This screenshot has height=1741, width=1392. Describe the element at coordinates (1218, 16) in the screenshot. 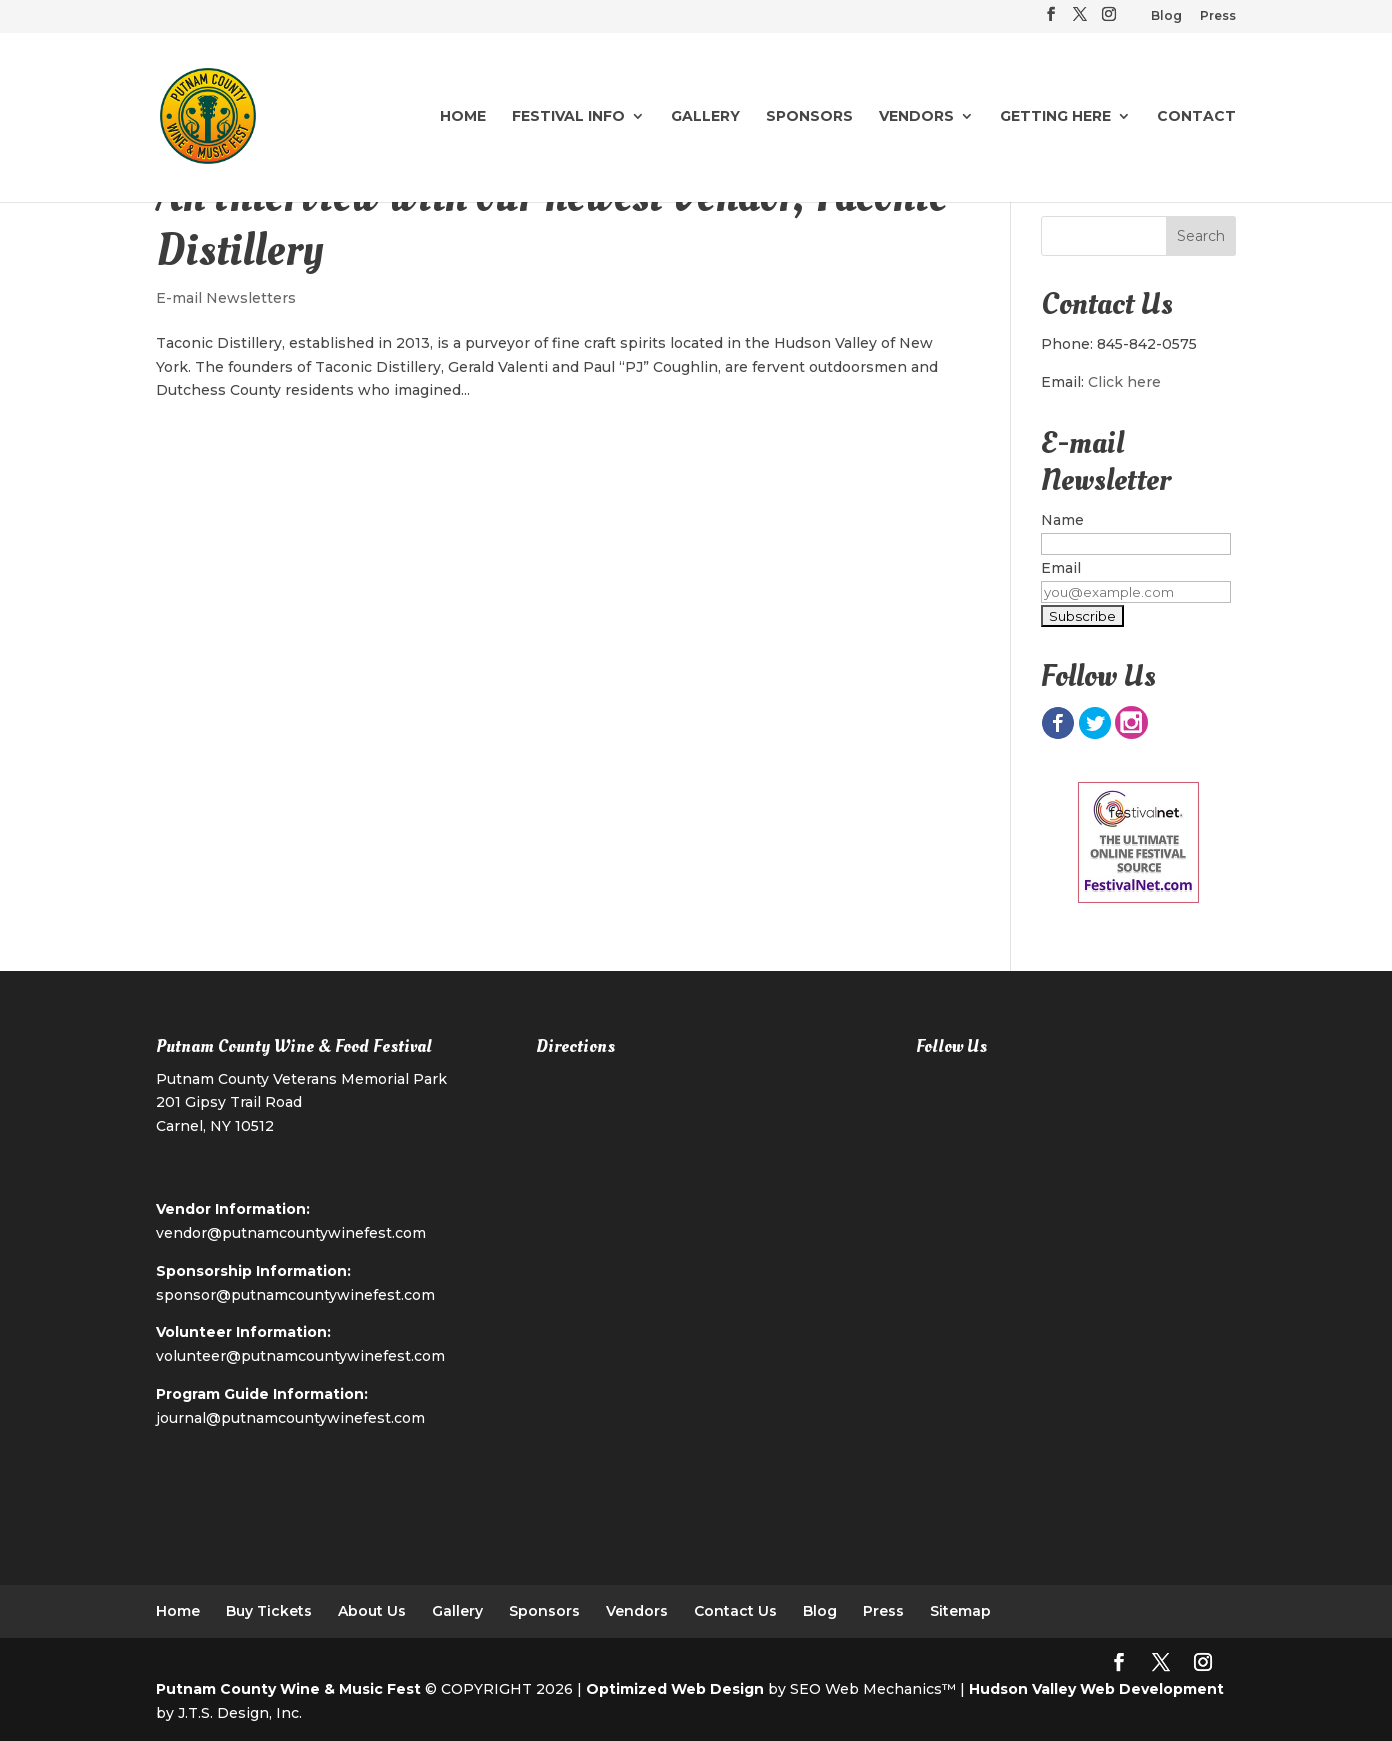

I see `Press` at that location.